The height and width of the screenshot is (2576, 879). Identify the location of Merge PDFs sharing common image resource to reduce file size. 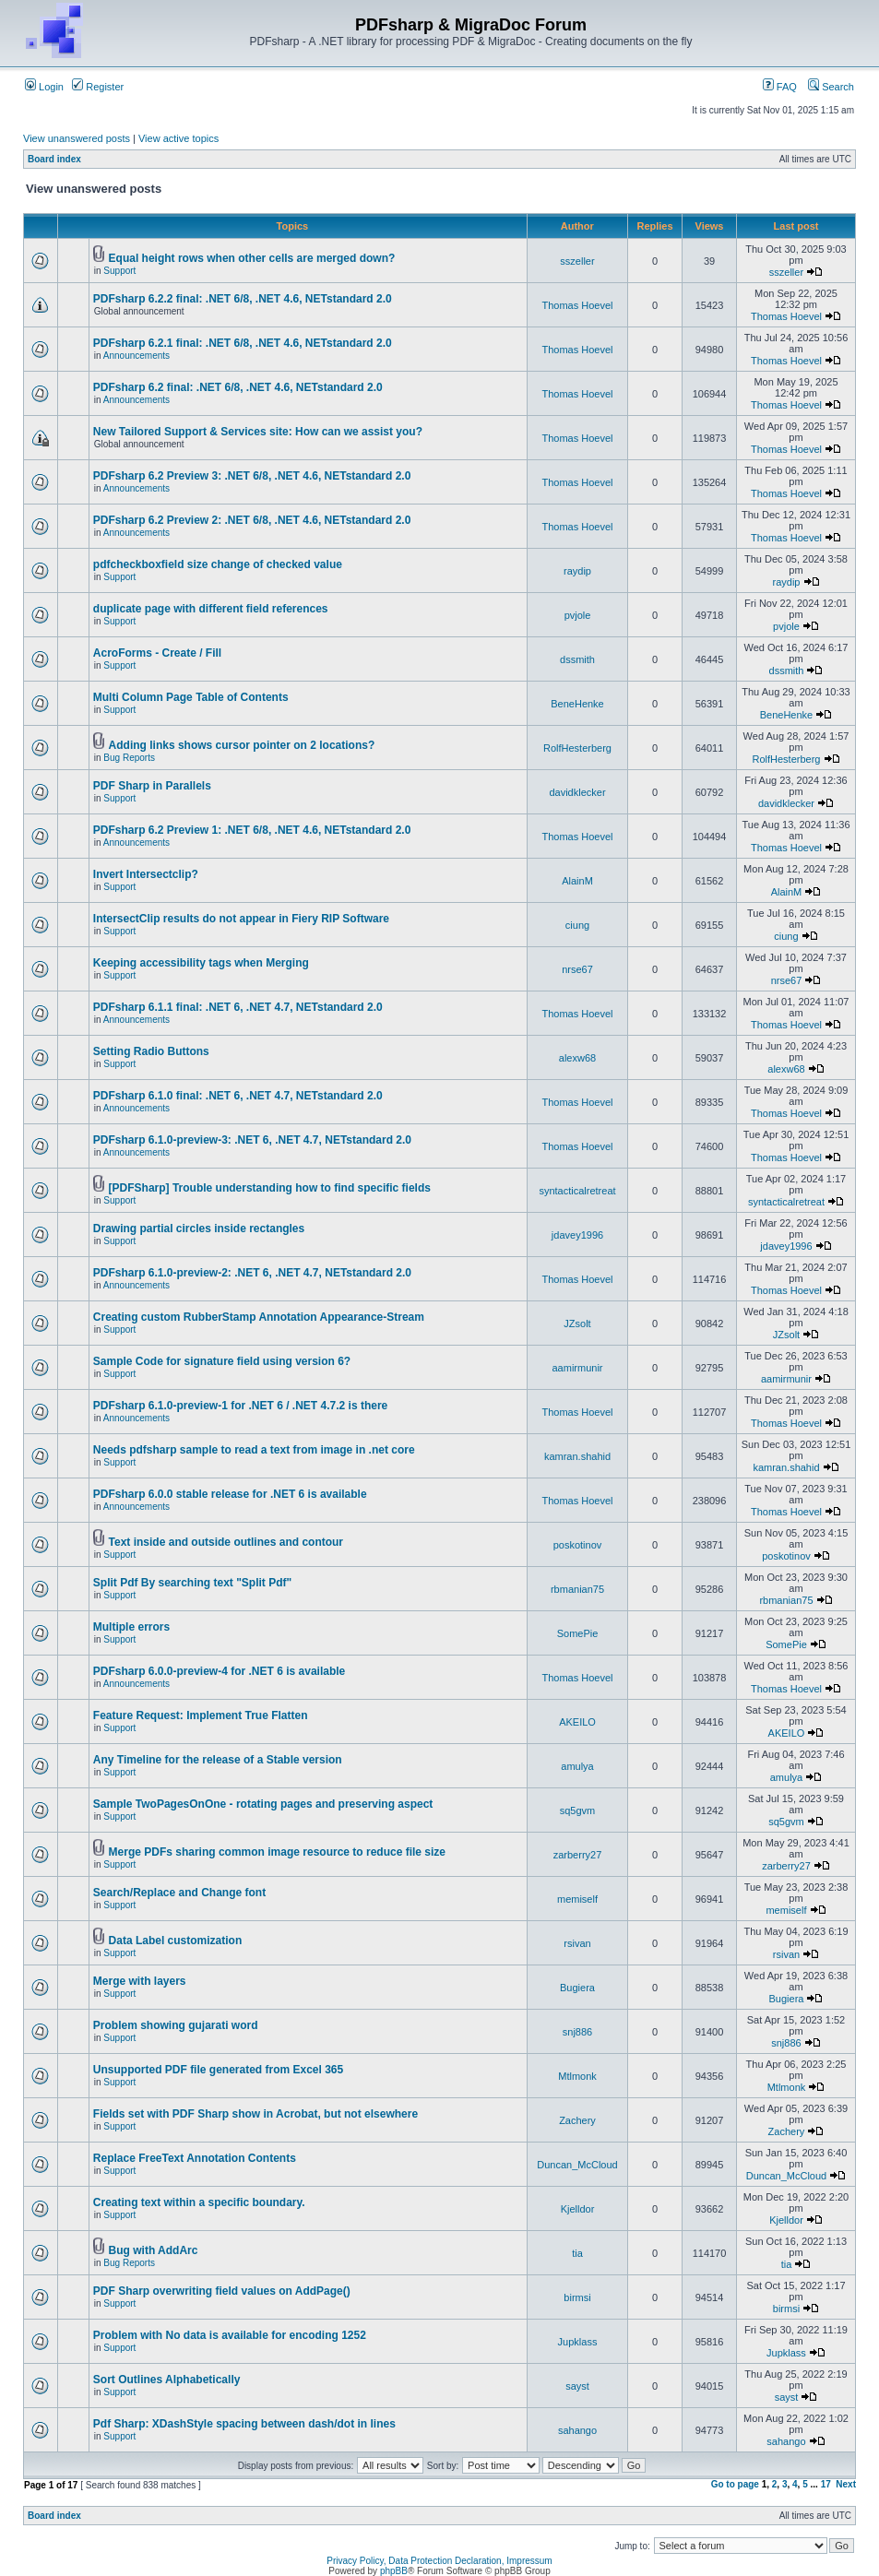
(277, 1852).